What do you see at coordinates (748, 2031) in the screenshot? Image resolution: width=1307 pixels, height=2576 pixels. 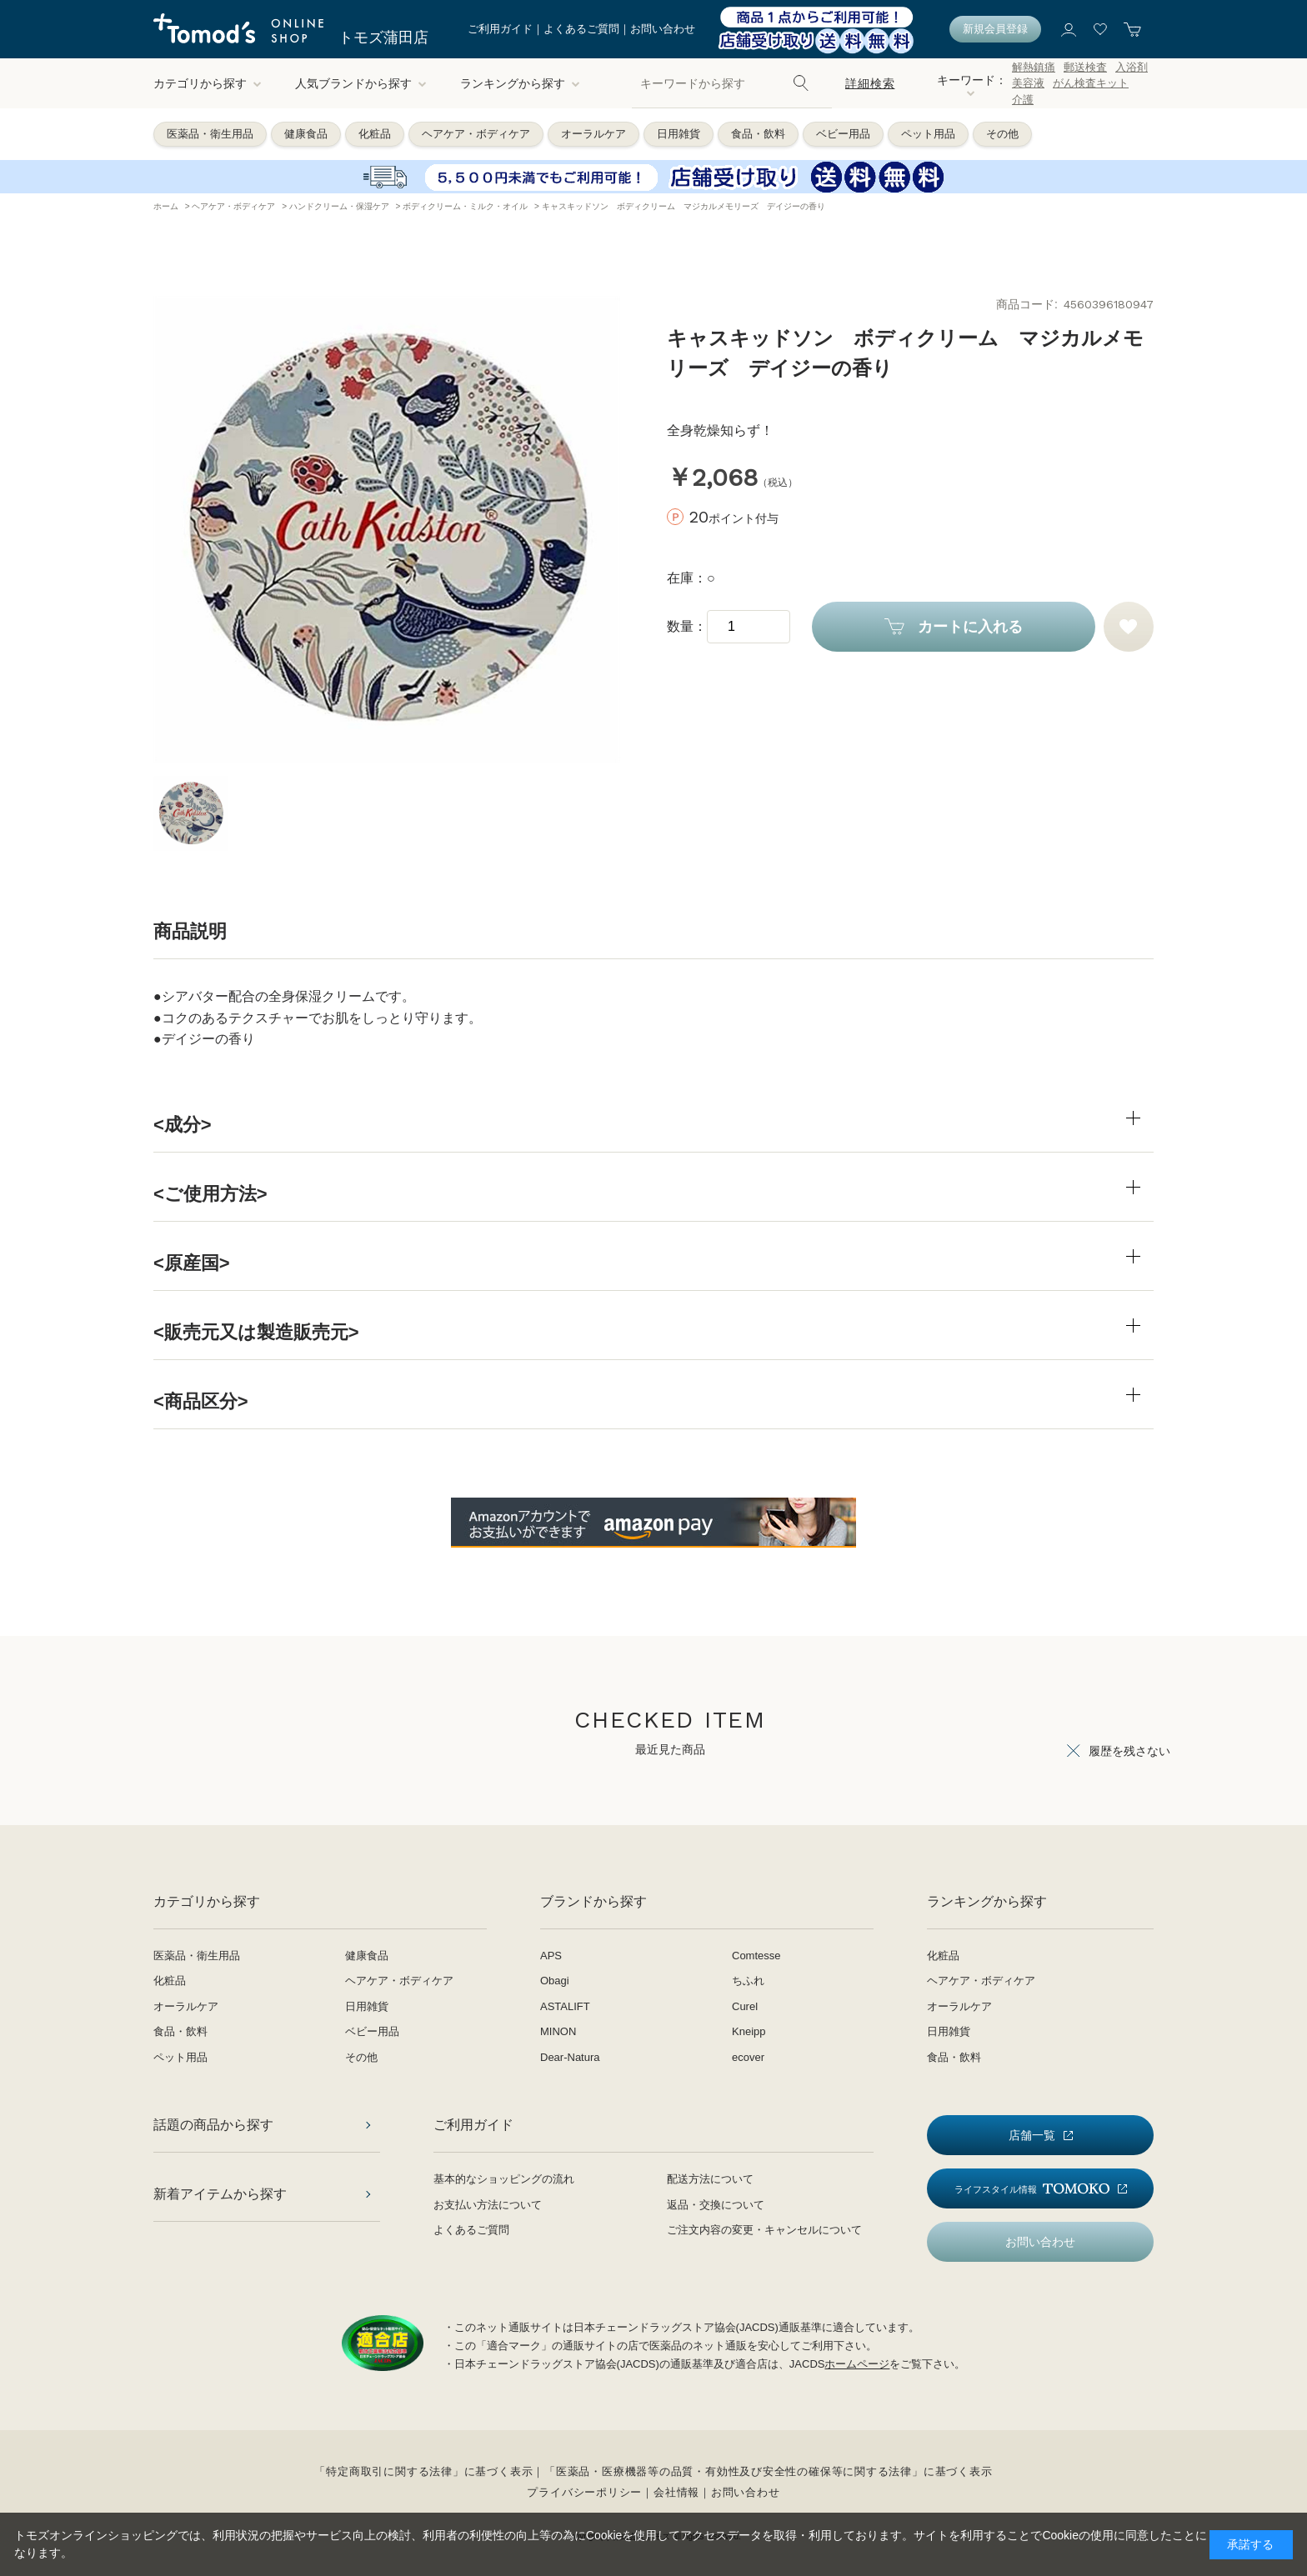 I see `Kneipp` at bounding box center [748, 2031].